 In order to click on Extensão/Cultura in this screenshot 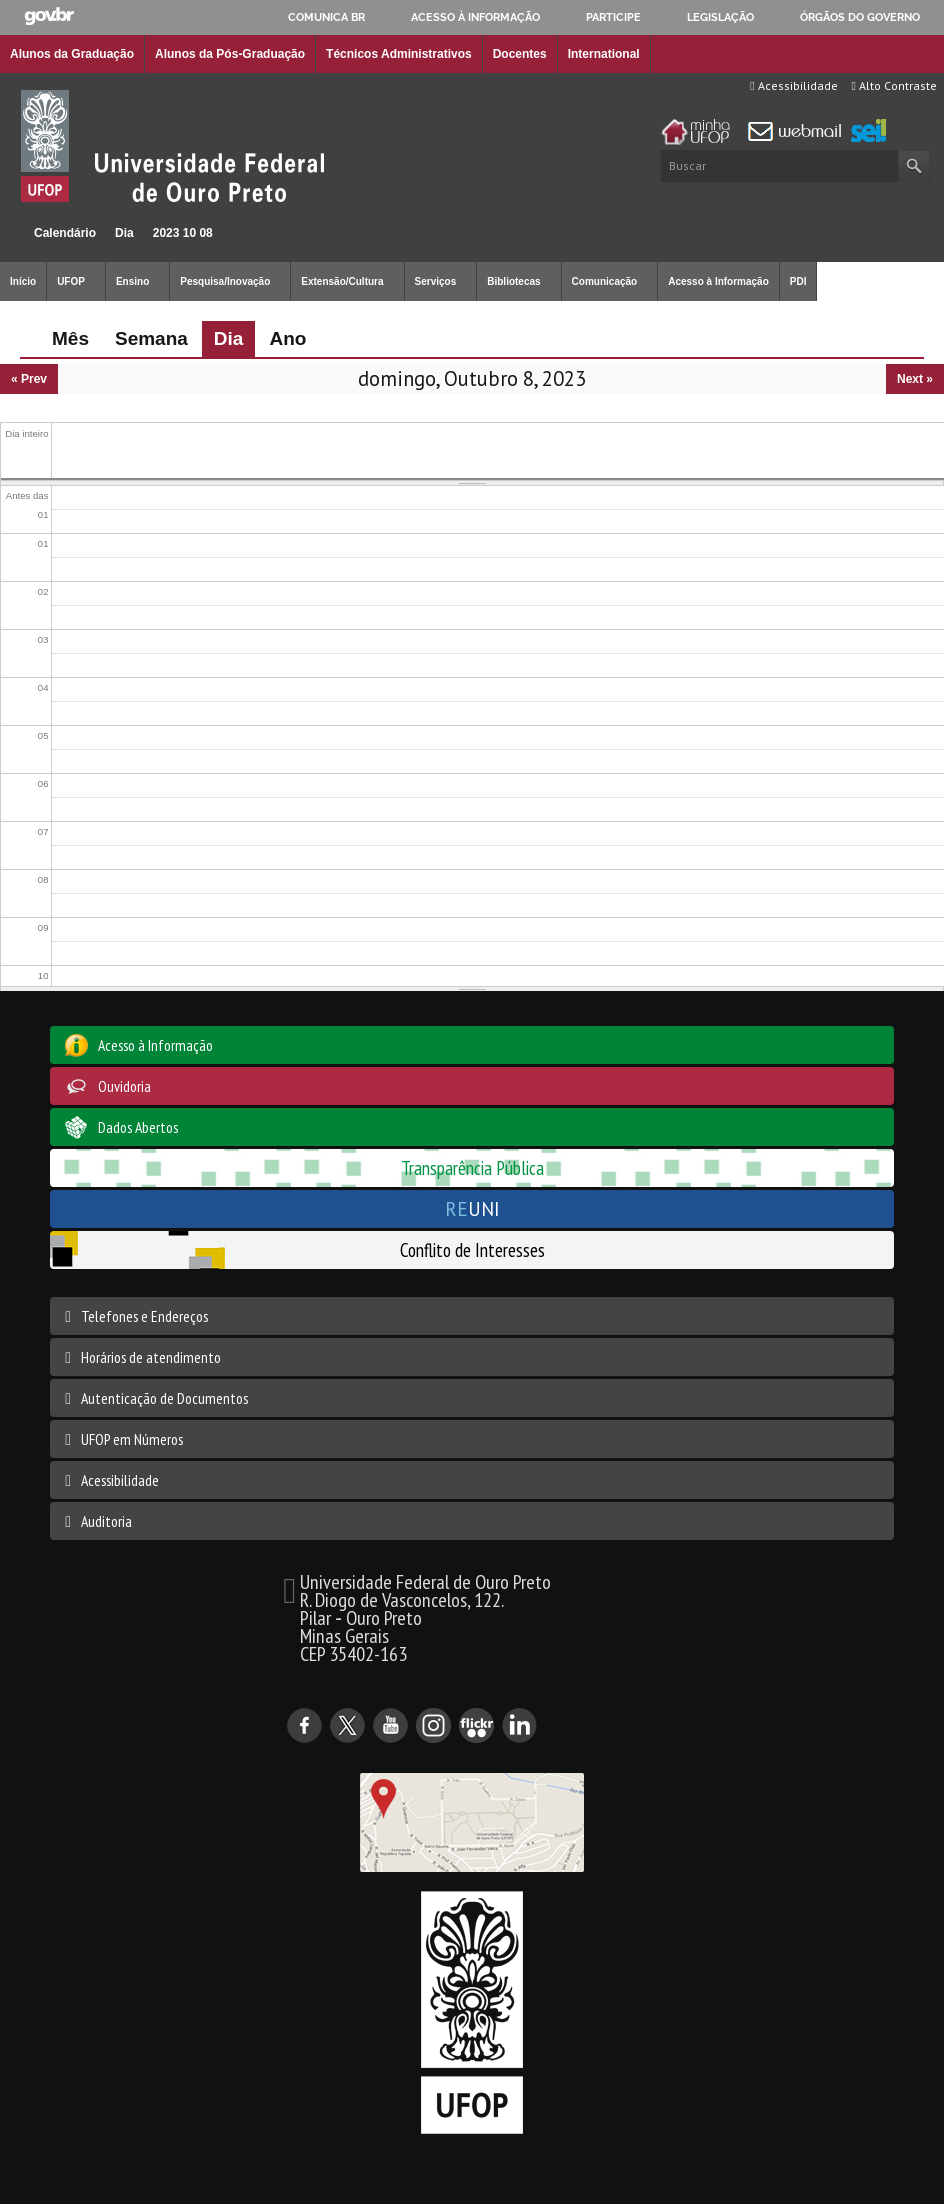, I will do `click(342, 281)`.